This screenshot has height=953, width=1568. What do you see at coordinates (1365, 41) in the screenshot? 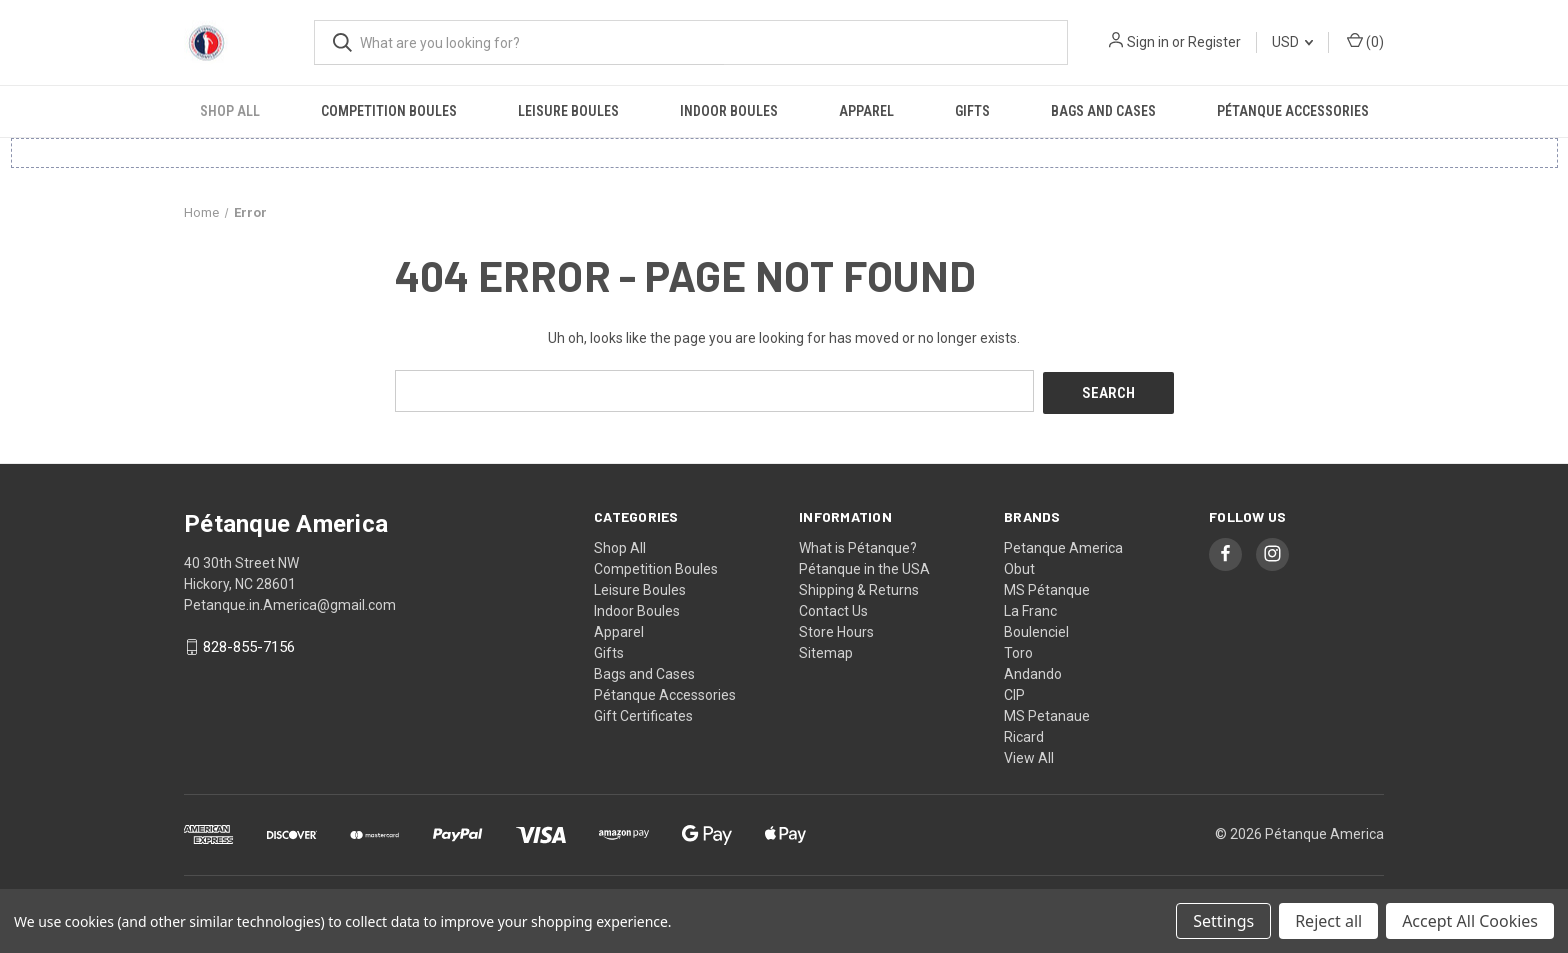
I see `() [Cart with 0 items]` at bounding box center [1365, 41].